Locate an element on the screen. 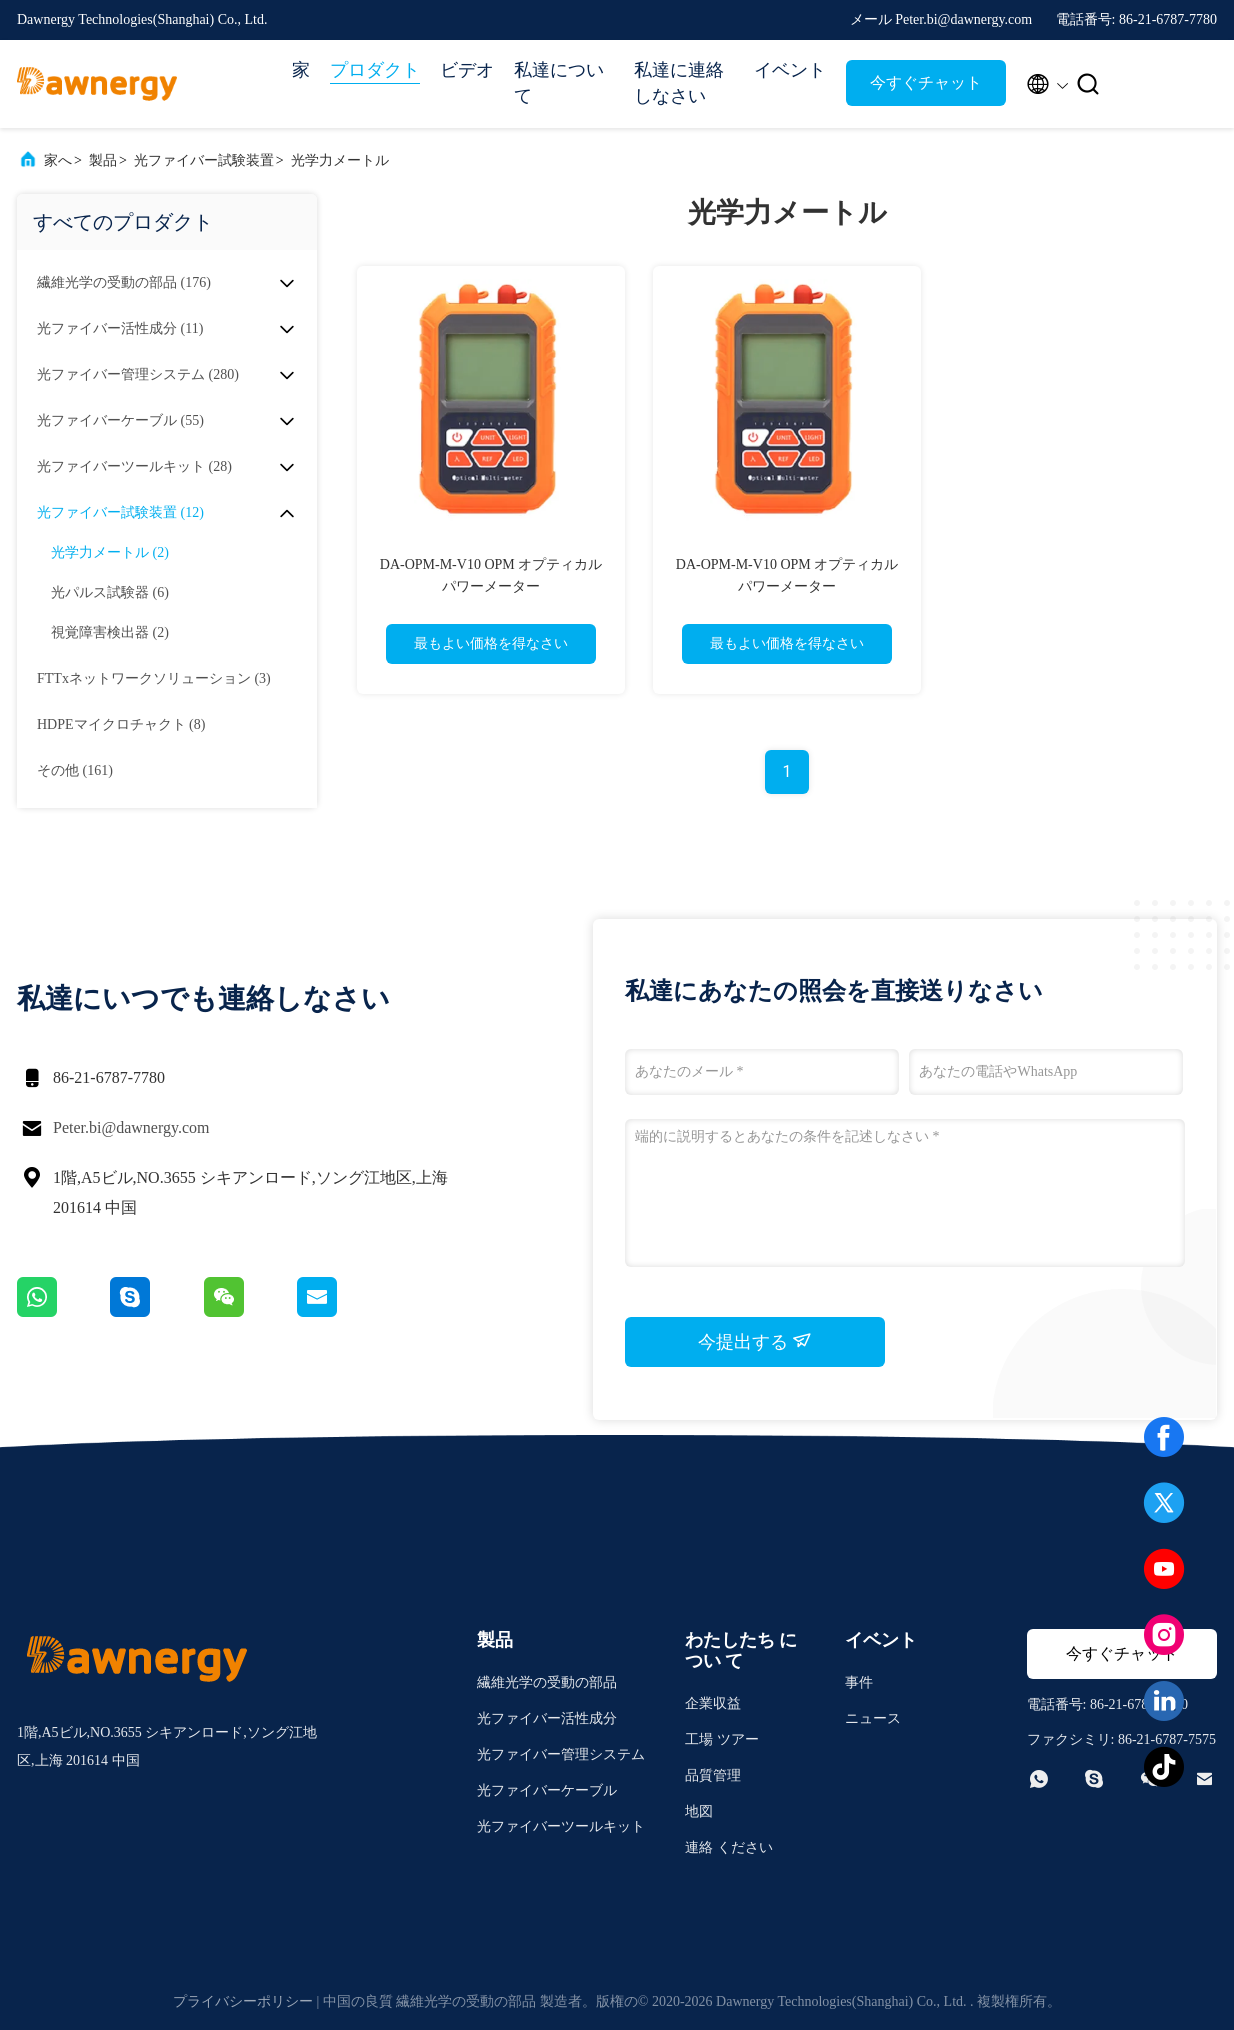 The height and width of the screenshot is (2030, 1234). 工場 ツアー is located at coordinates (722, 1739).